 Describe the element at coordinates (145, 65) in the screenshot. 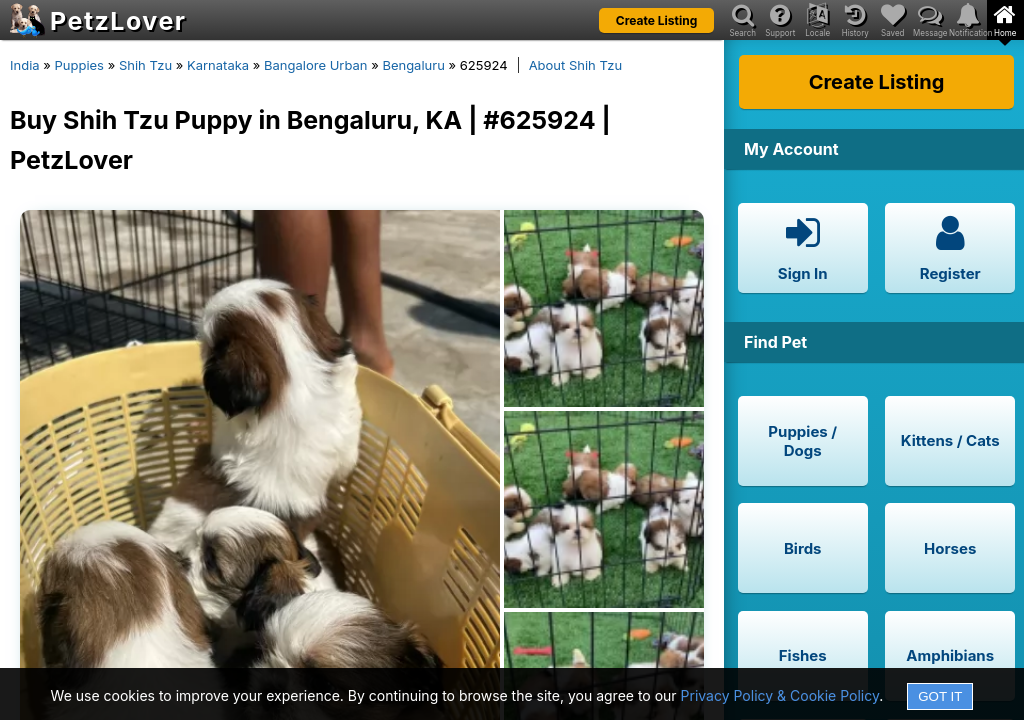

I see `Shih Tzu` at that location.